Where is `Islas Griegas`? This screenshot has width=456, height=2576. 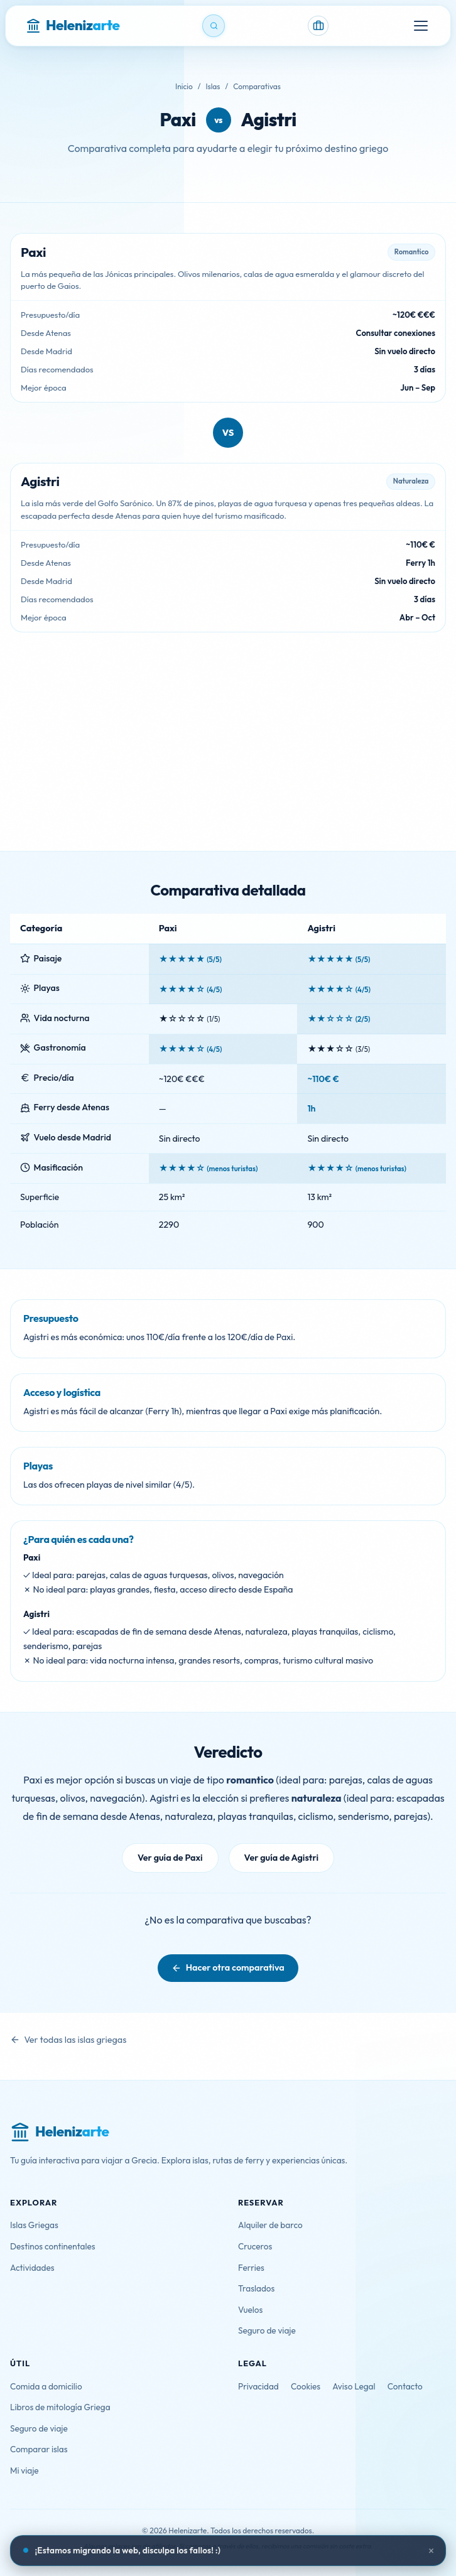 Islas Griegas is located at coordinates (34, 2225).